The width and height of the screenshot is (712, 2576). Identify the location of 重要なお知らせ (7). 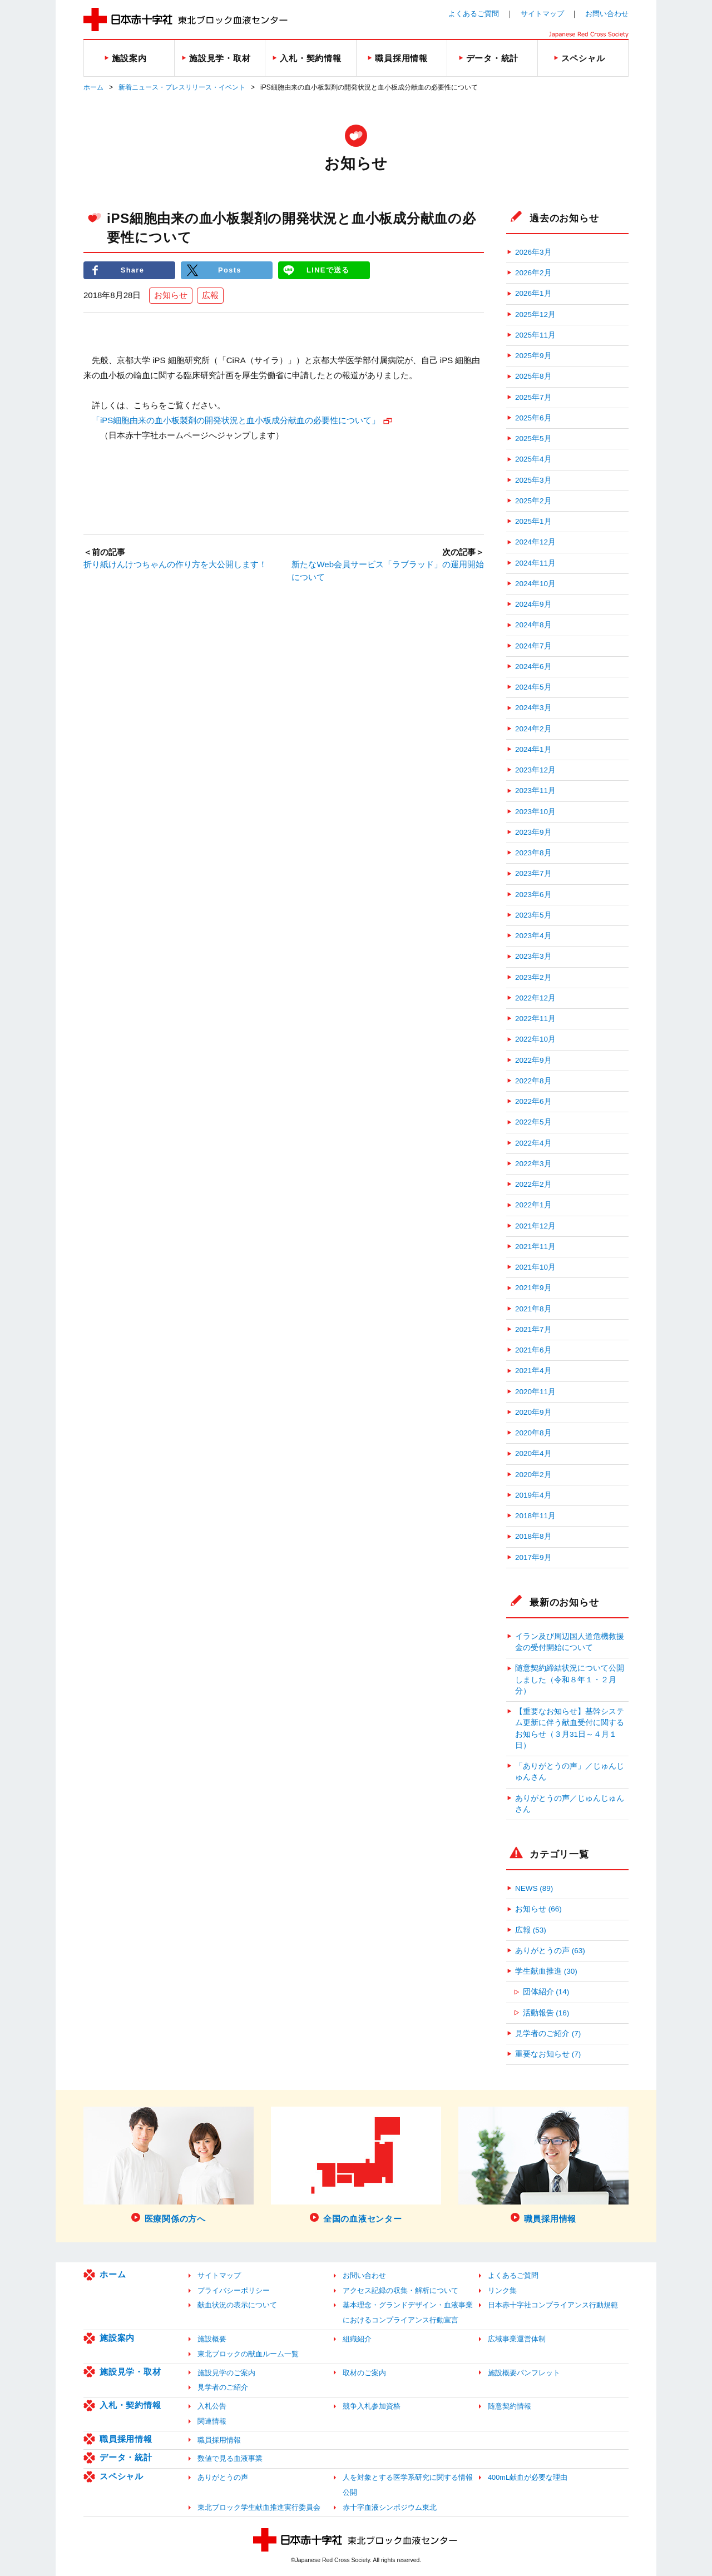
(548, 2054).